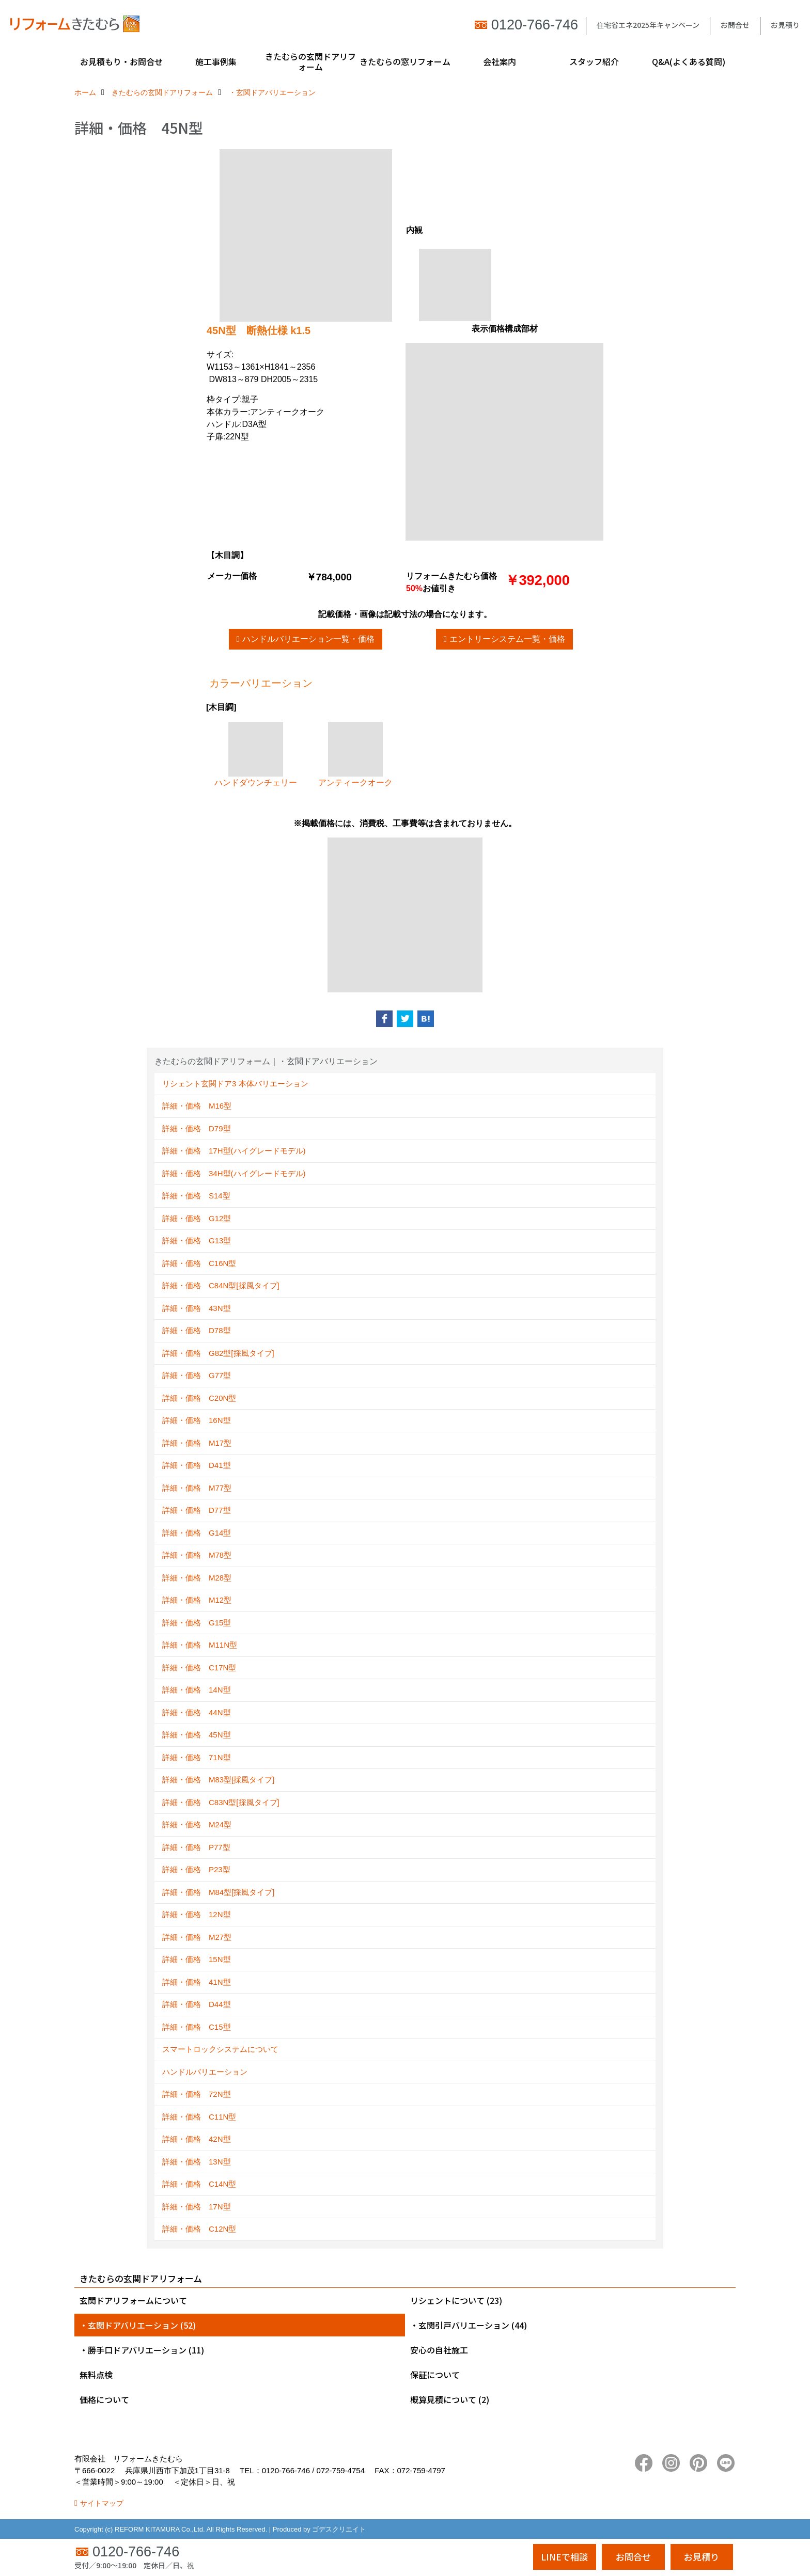 This screenshot has height=2576, width=810. Describe the element at coordinates (196, 2206) in the screenshot. I see `詳細・価格 17N型` at that location.